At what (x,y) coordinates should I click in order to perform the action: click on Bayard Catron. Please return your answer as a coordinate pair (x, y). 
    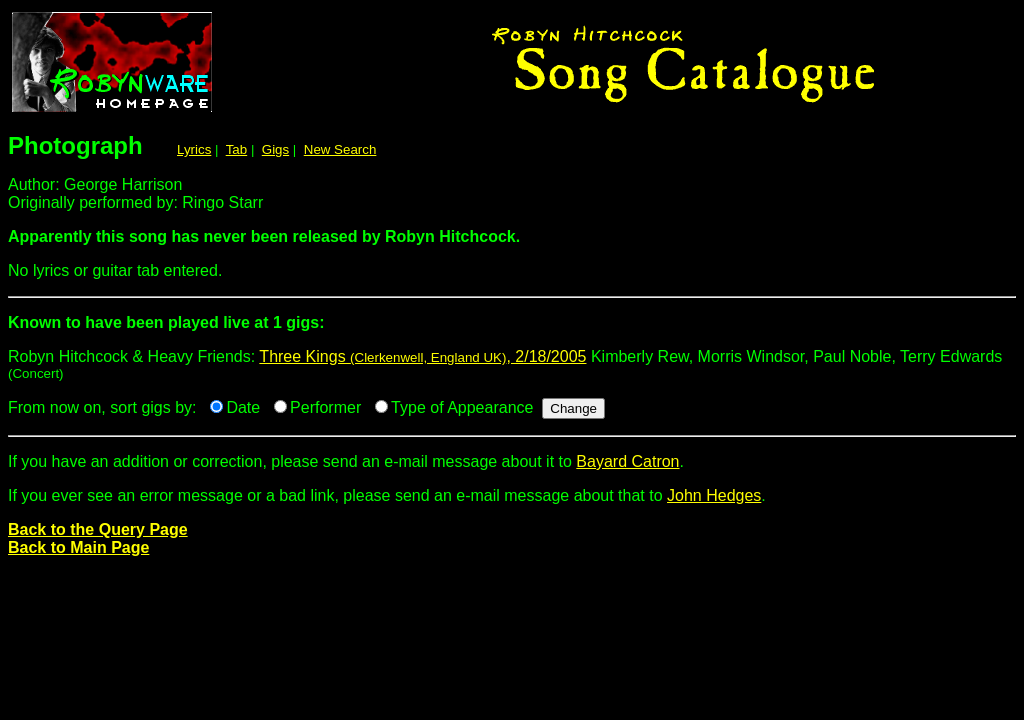
    Looking at the image, I should click on (627, 461).